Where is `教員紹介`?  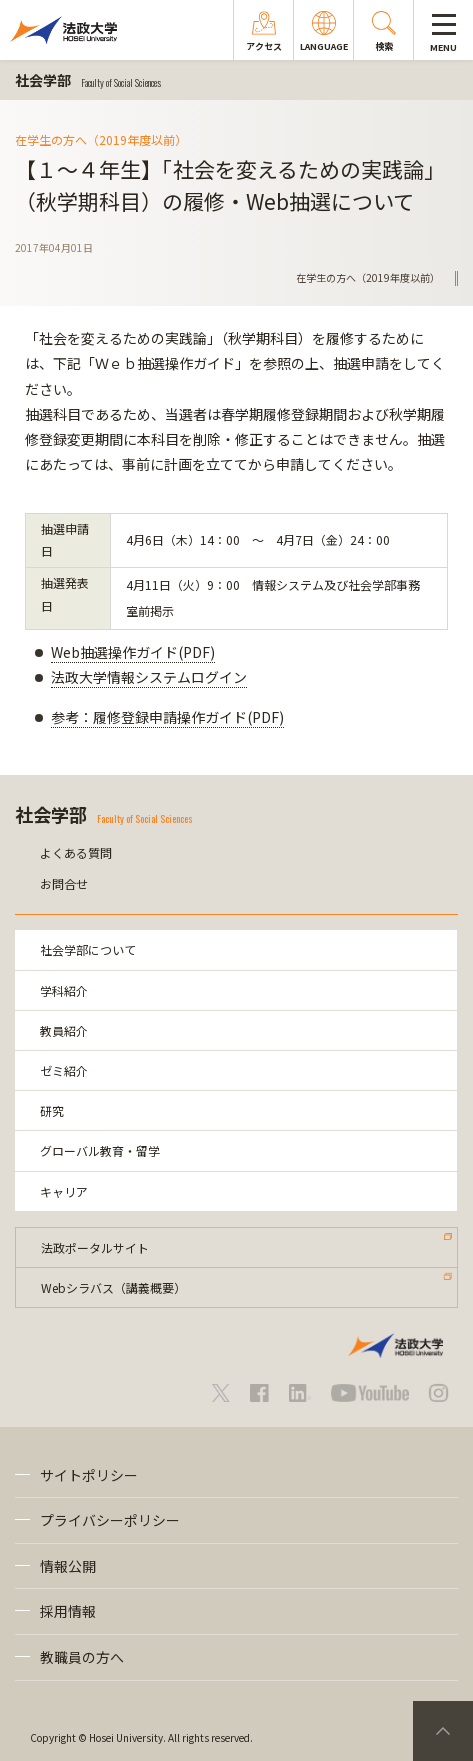
教員紹介 is located at coordinates (64, 1030).